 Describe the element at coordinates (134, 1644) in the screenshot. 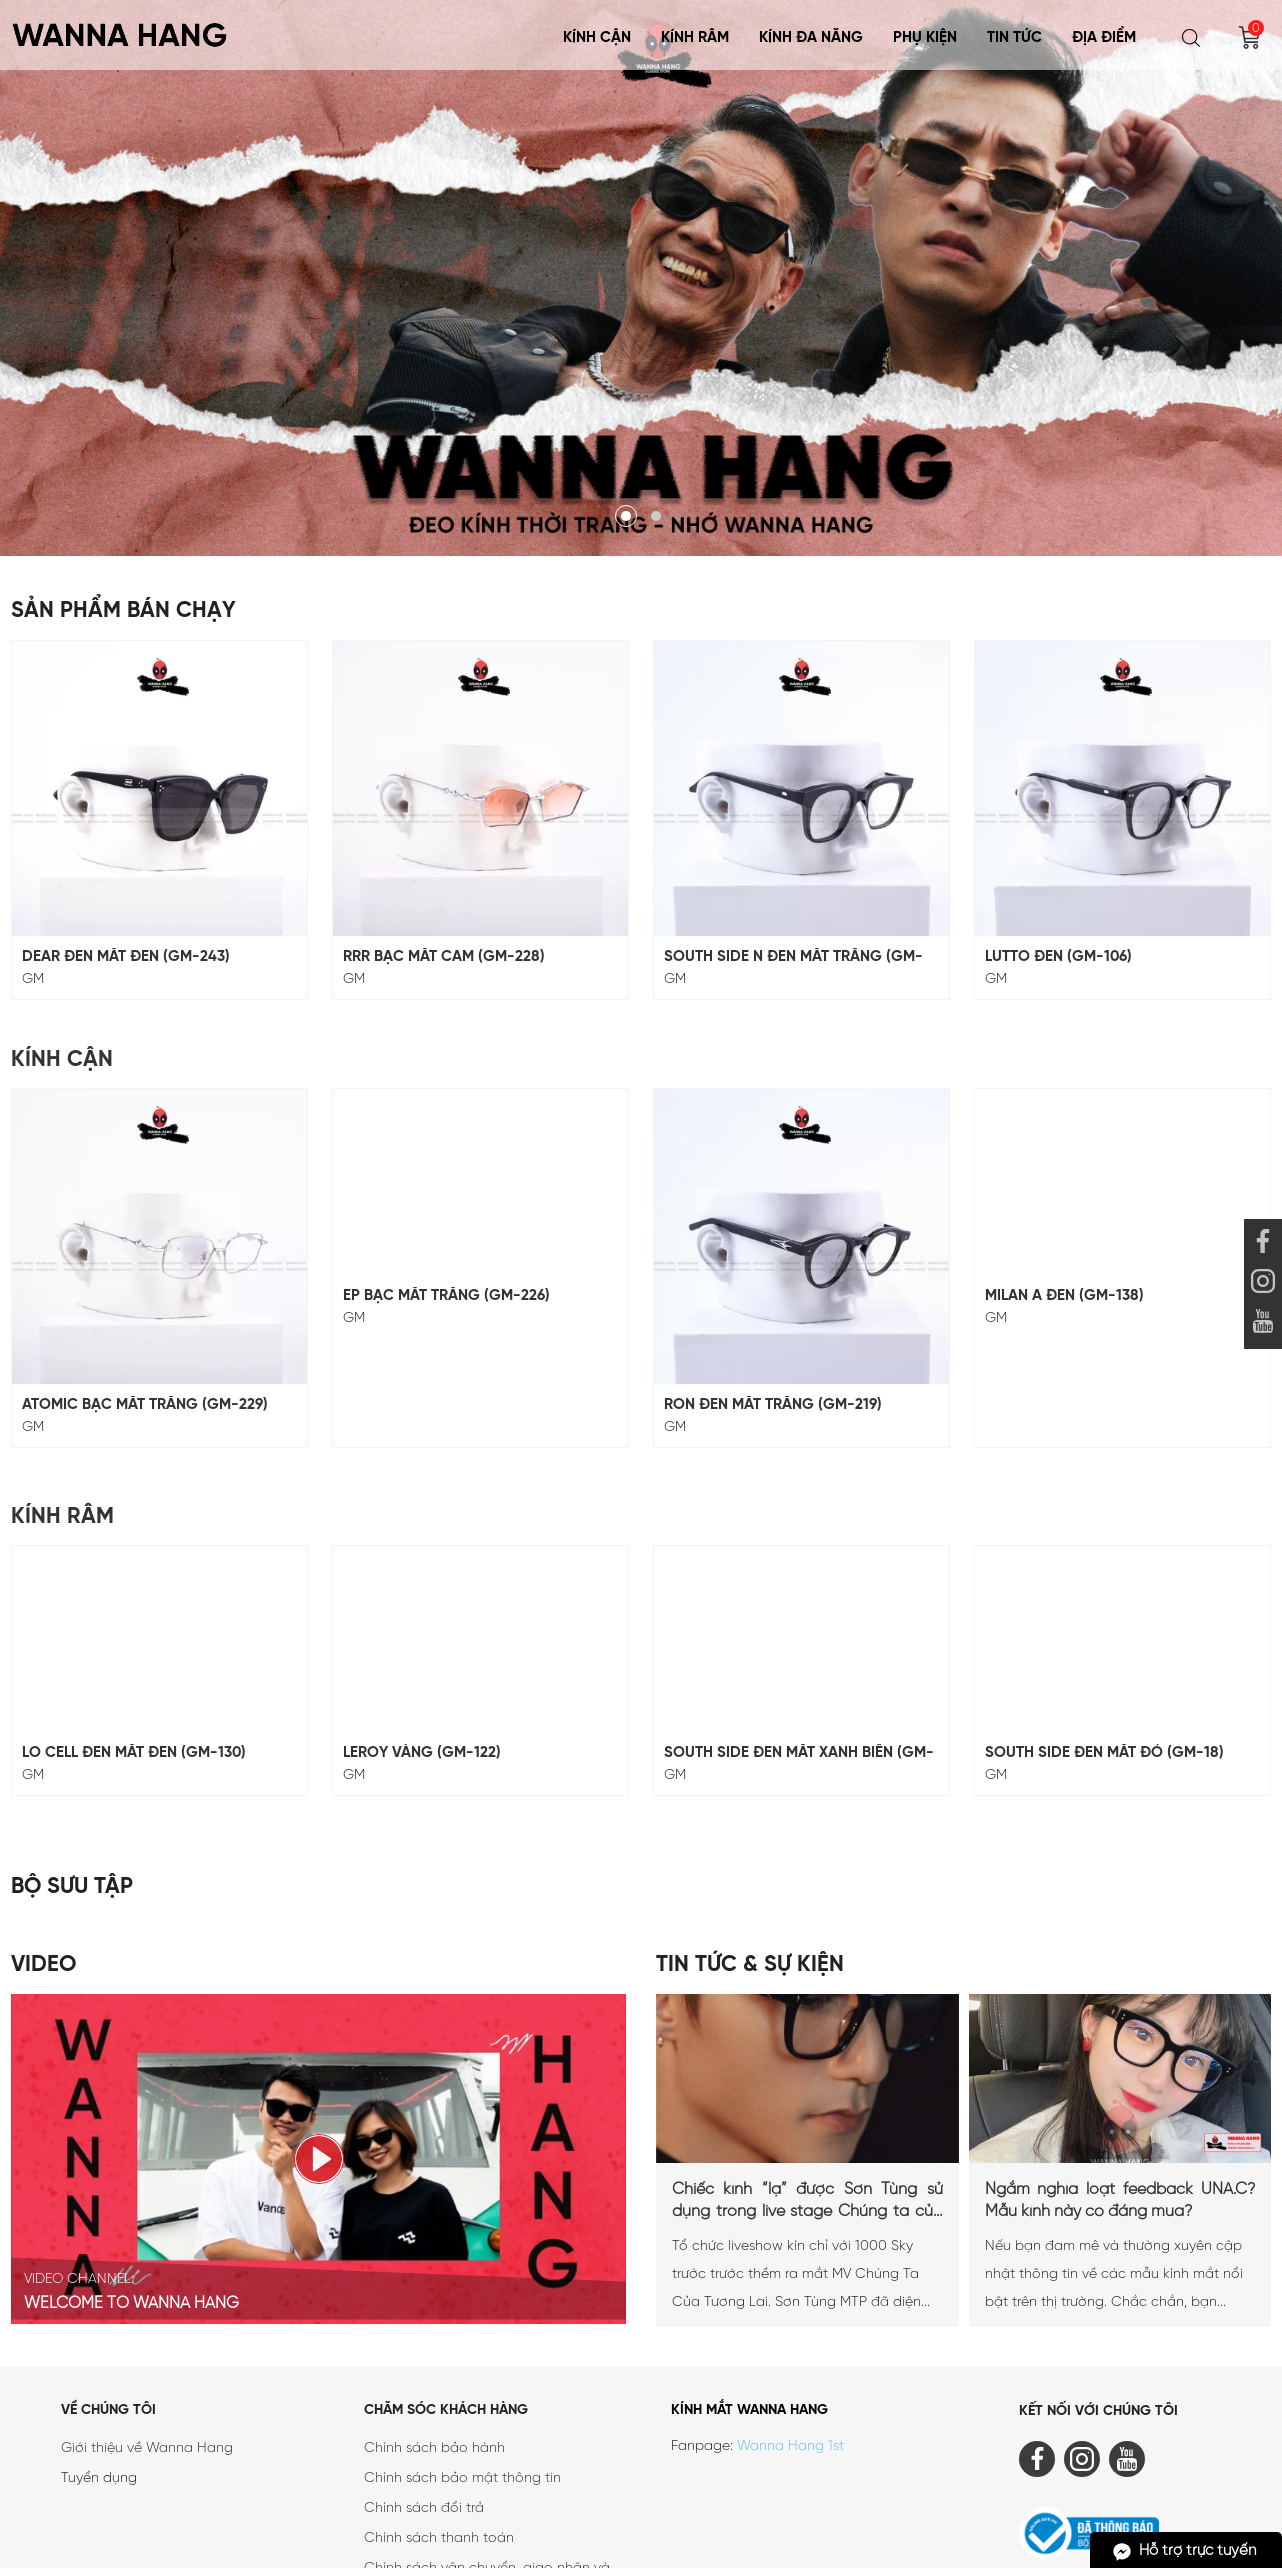

I see `LO CELL ĐEN MẮT ĐEN (GM-130)` at that location.